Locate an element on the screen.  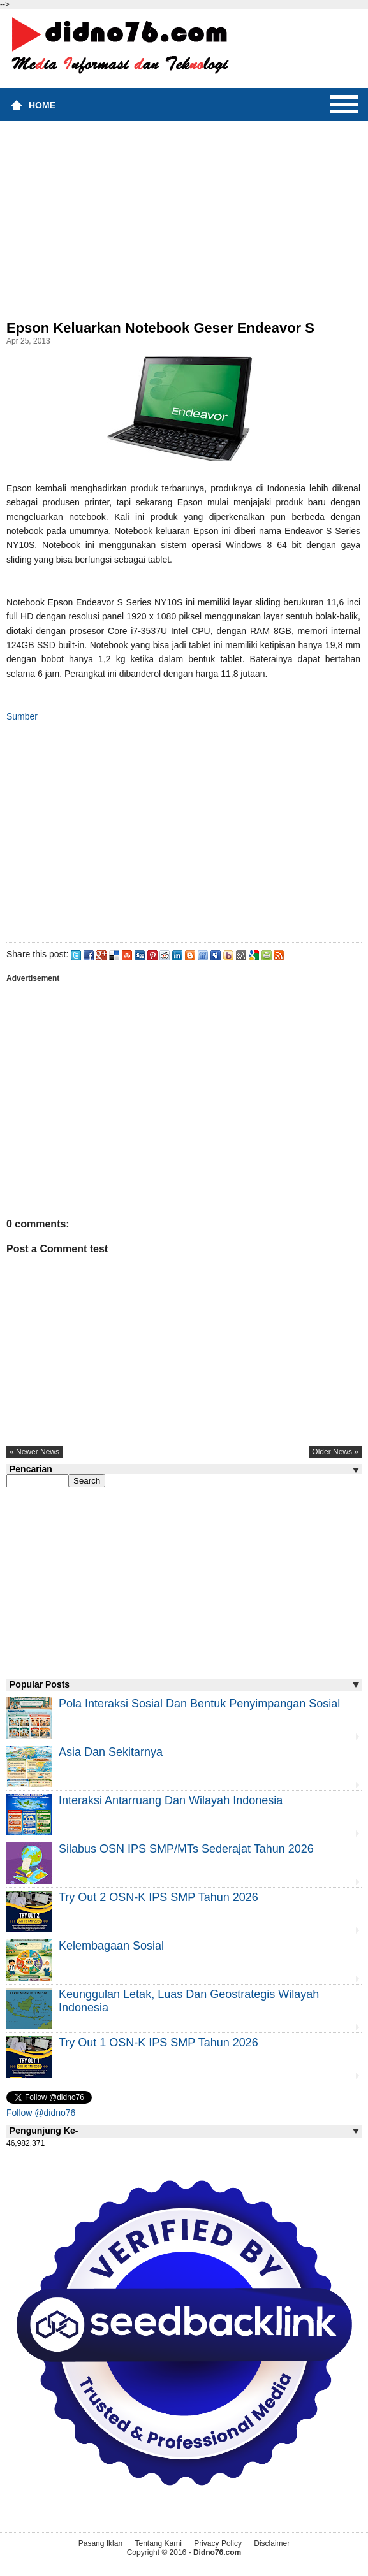
older news » is located at coordinates (335, 1451).